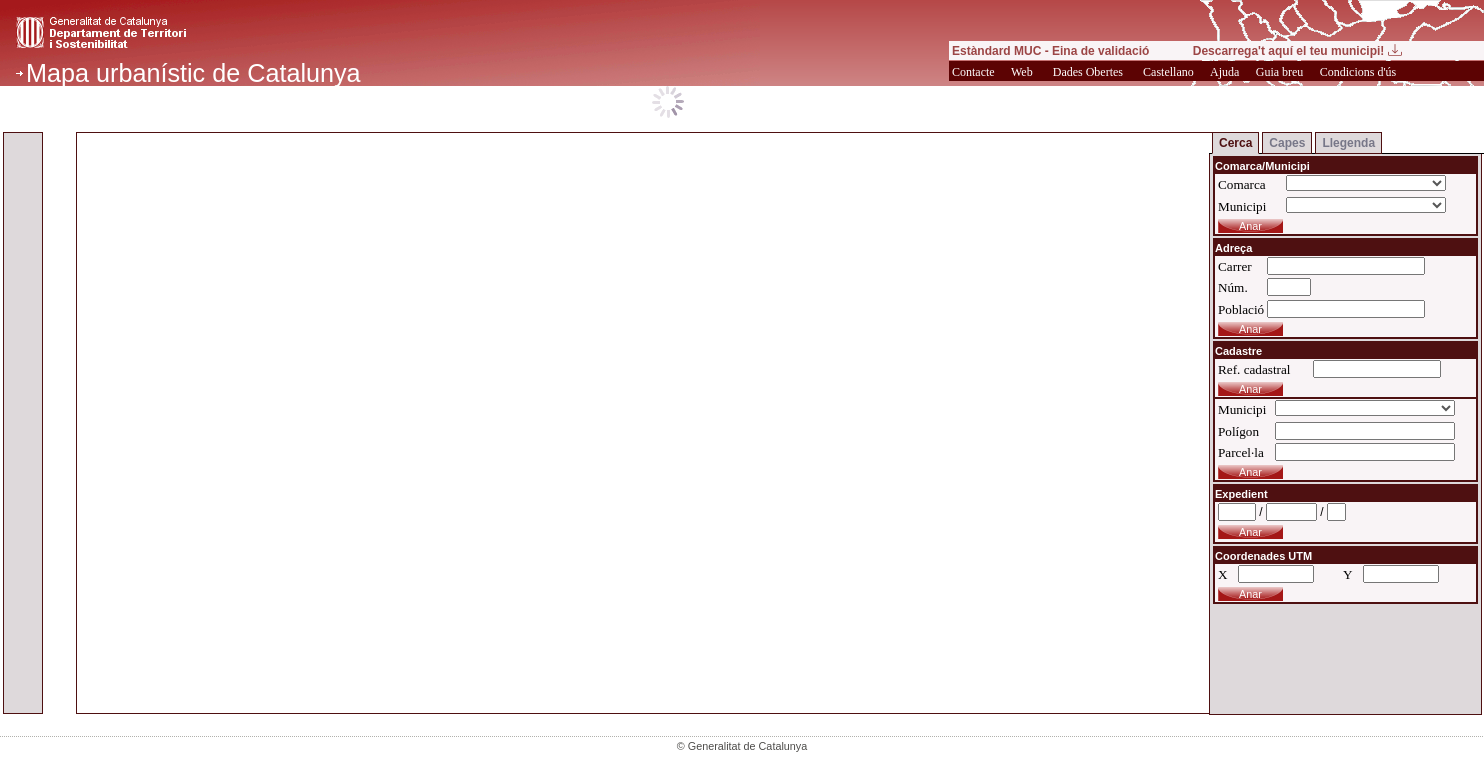 The width and height of the screenshot is (1484, 769). I want to click on Anar, so click(1250, 532).